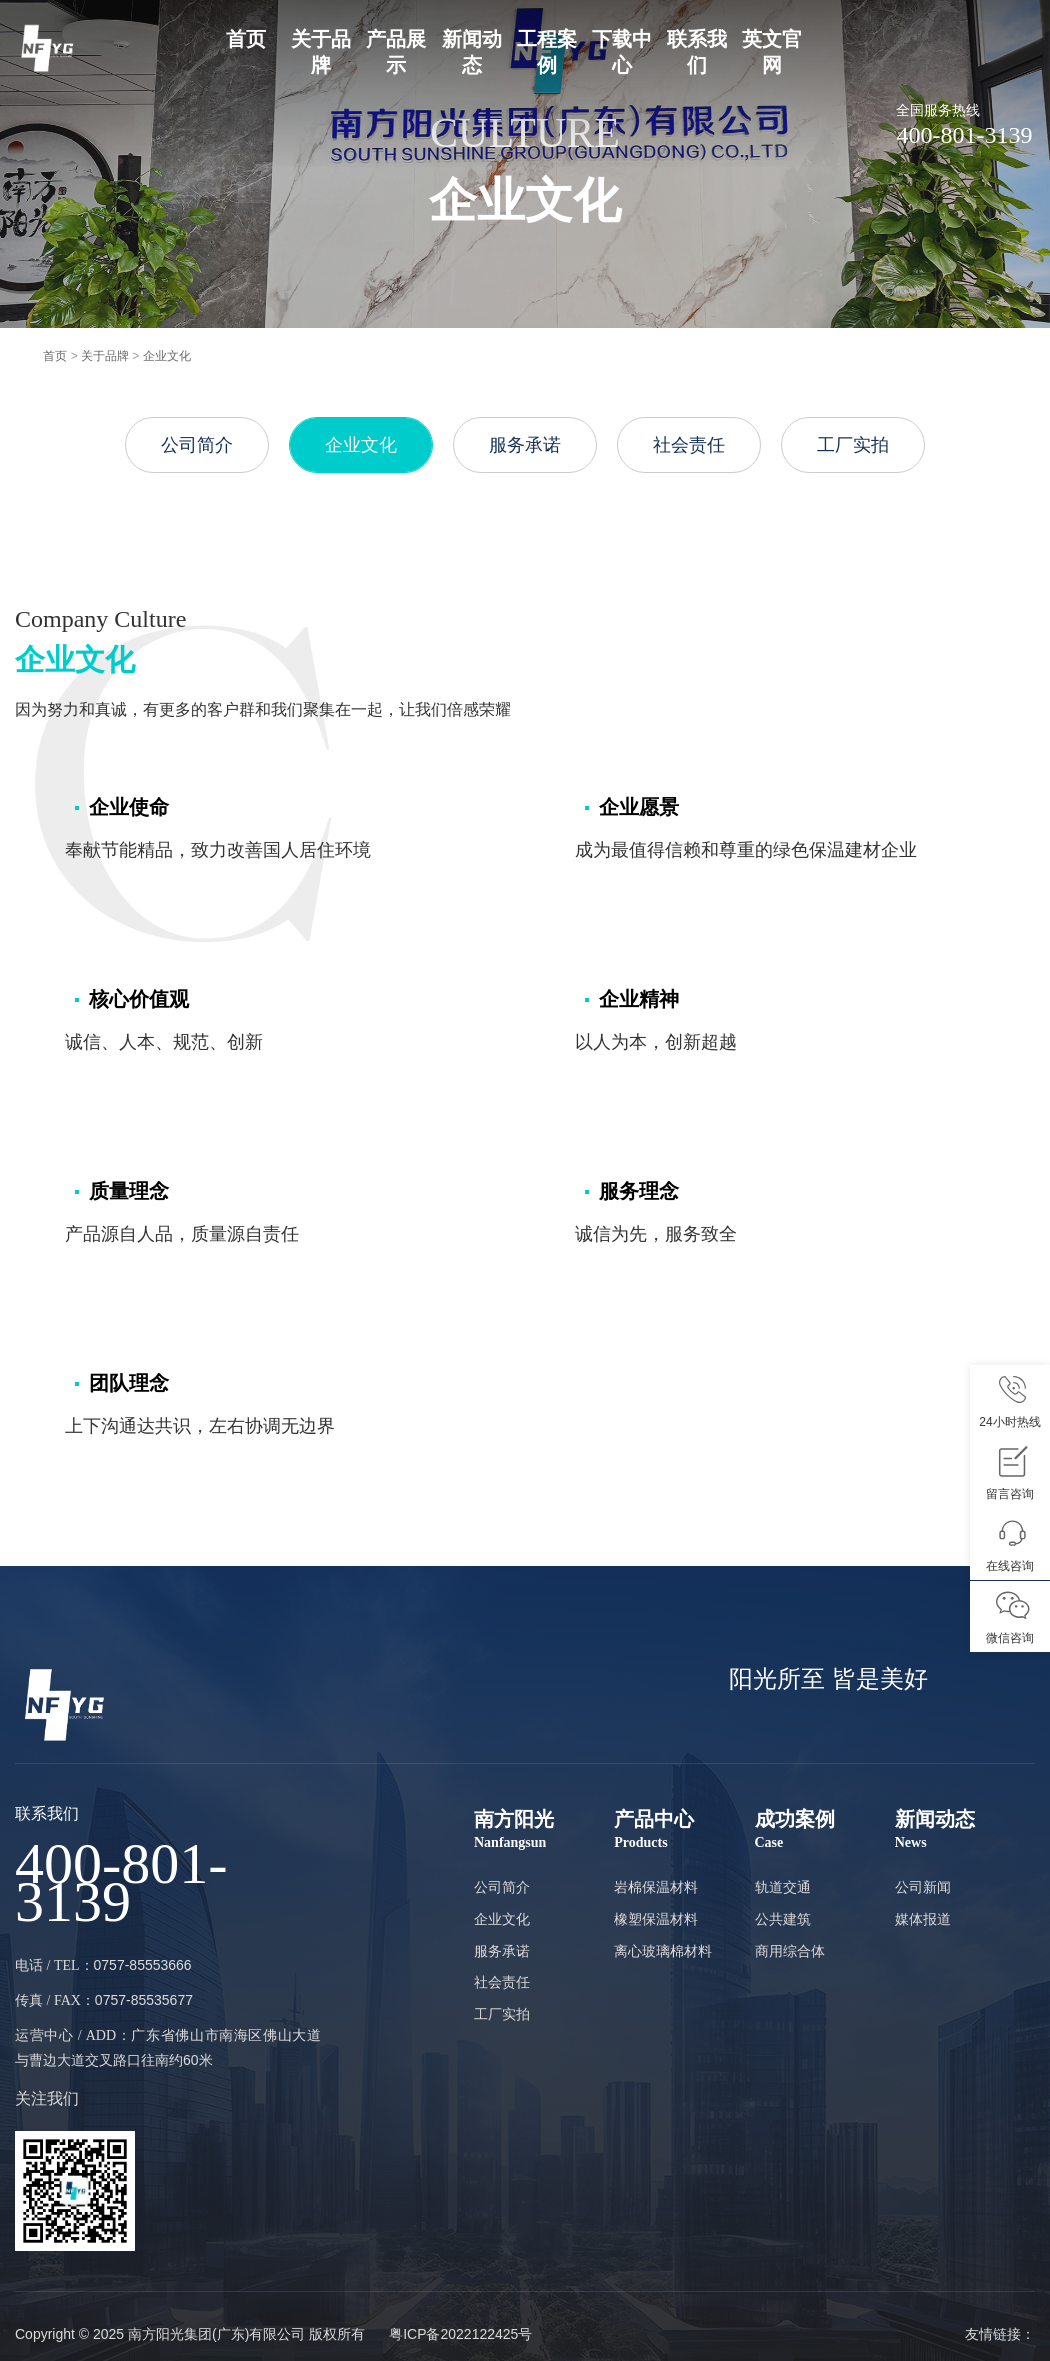 The width and height of the screenshot is (1050, 2361). Describe the element at coordinates (853, 445) in the screenshot. I see `工厂实拍` at that location.